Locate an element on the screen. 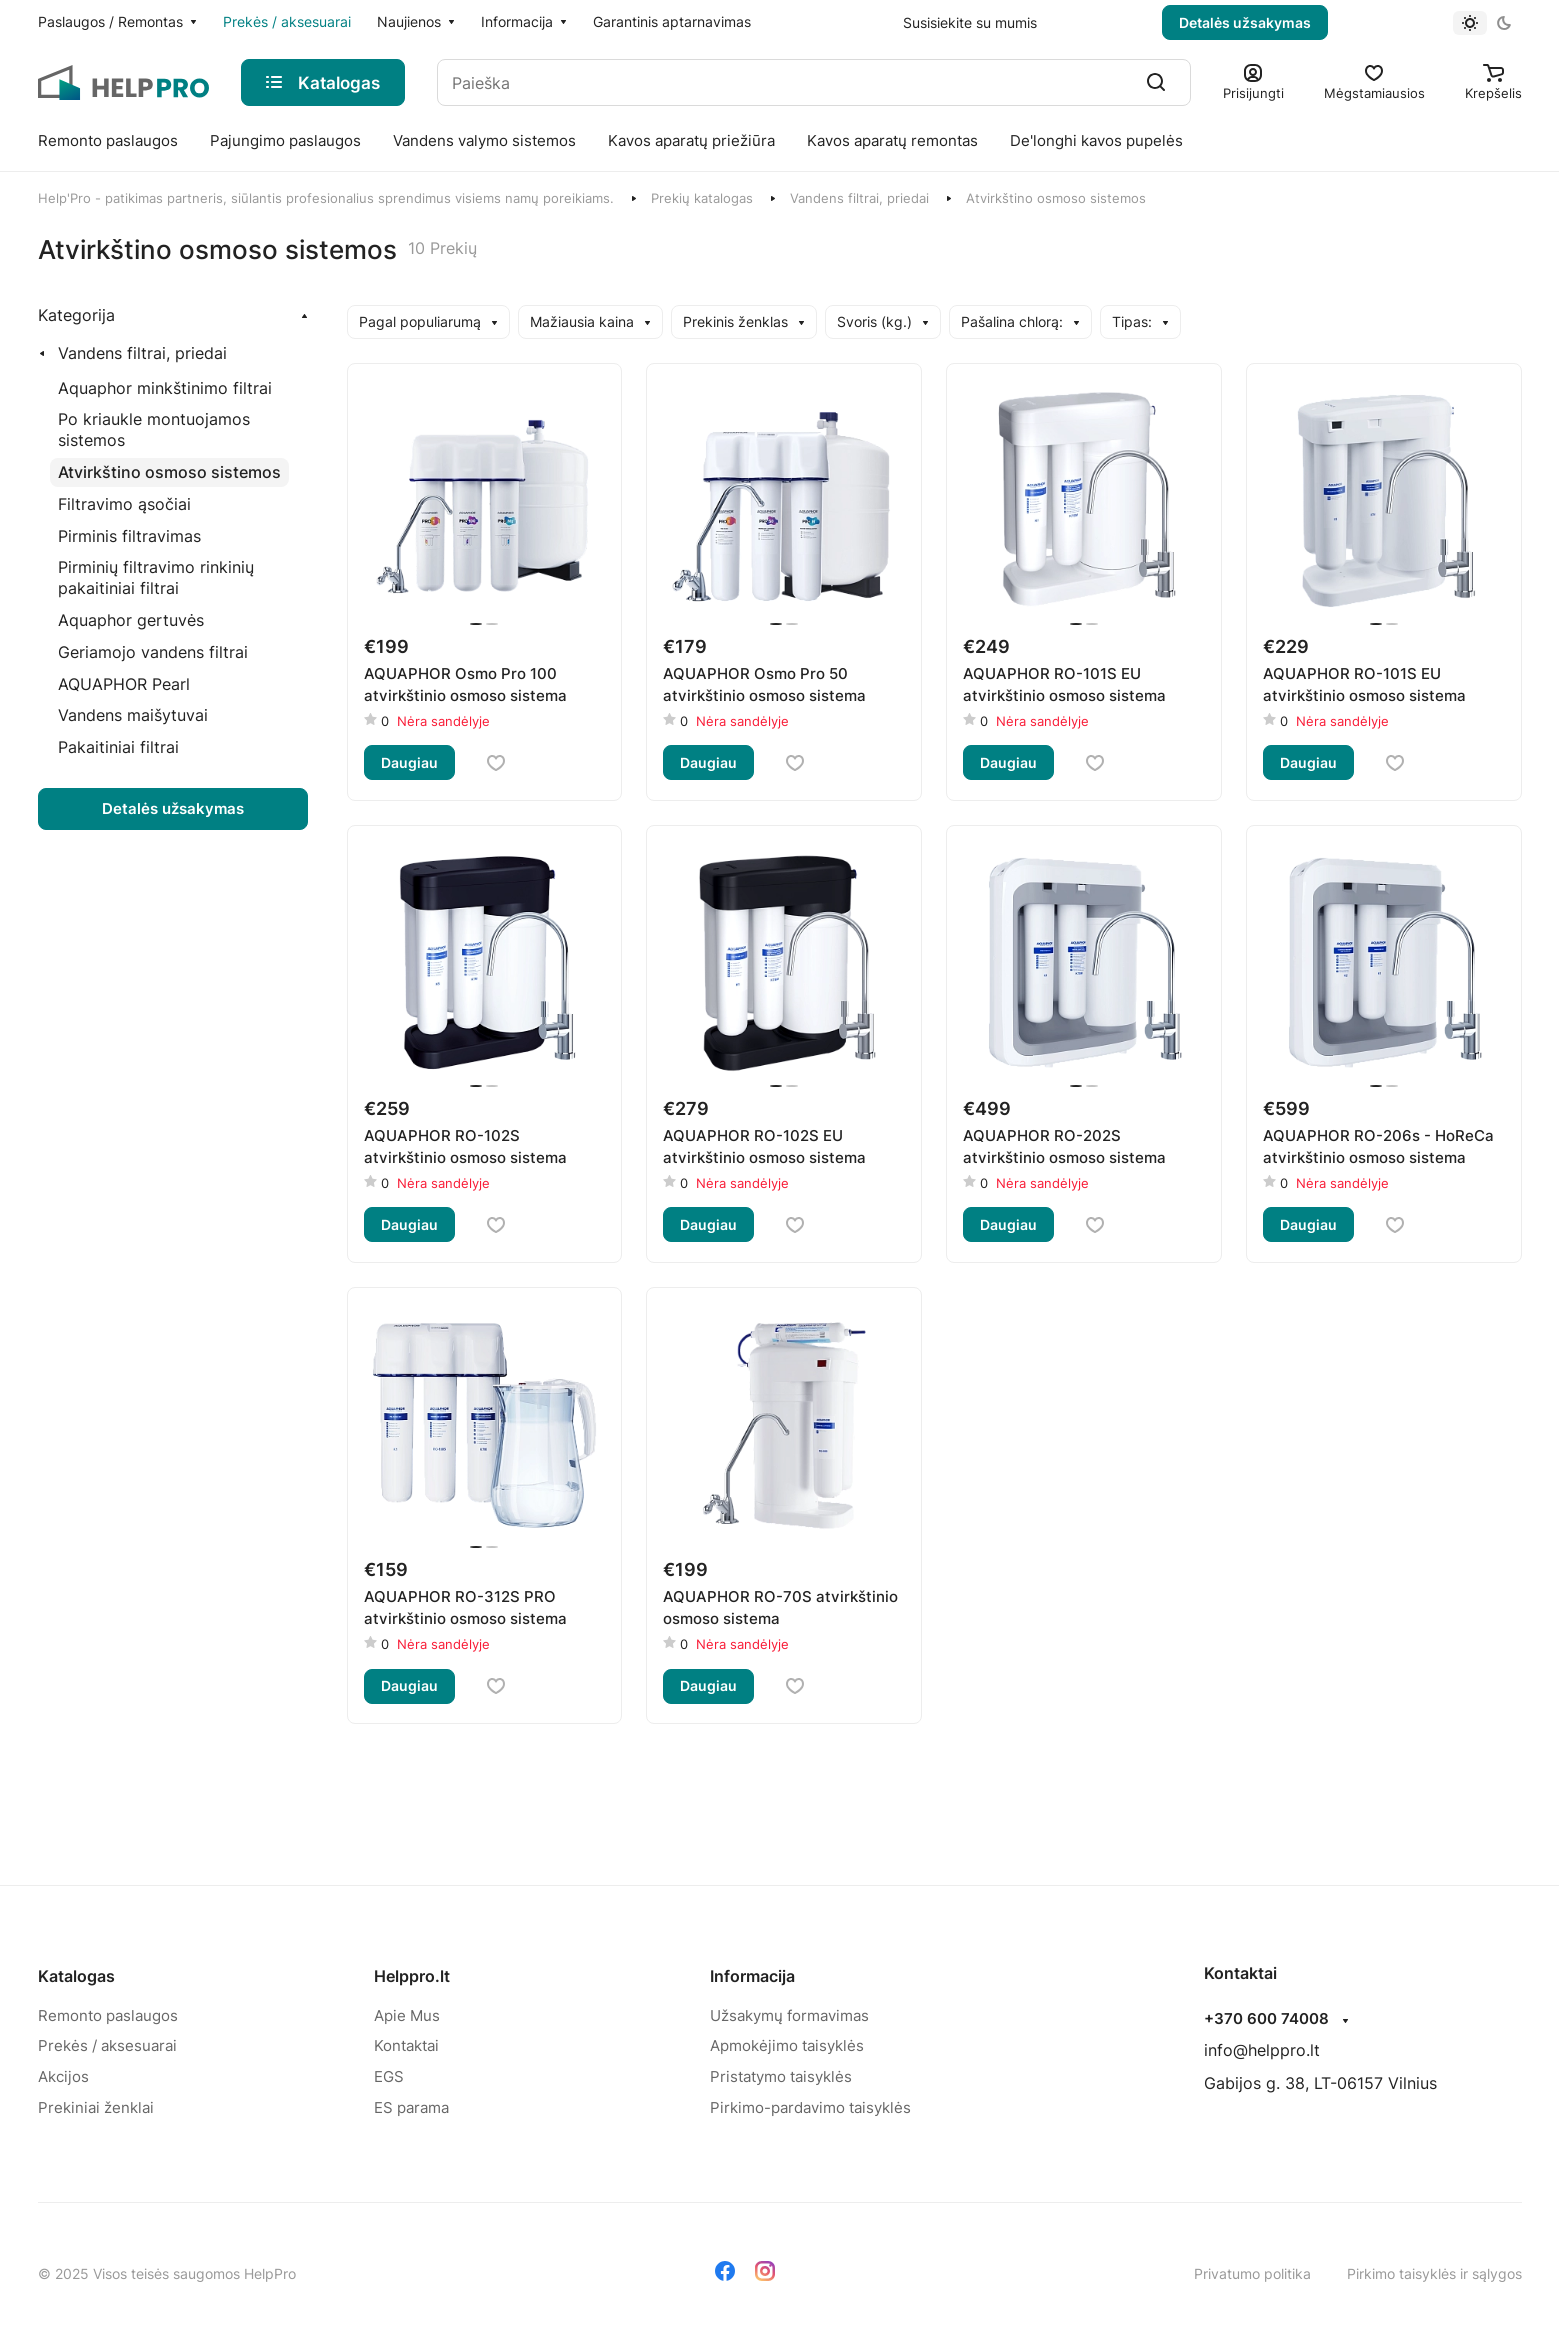 Image resolution: width=1559 pixels, height=2344 pixels. Detalės užsakymas is located at coordinates (1245, 22).